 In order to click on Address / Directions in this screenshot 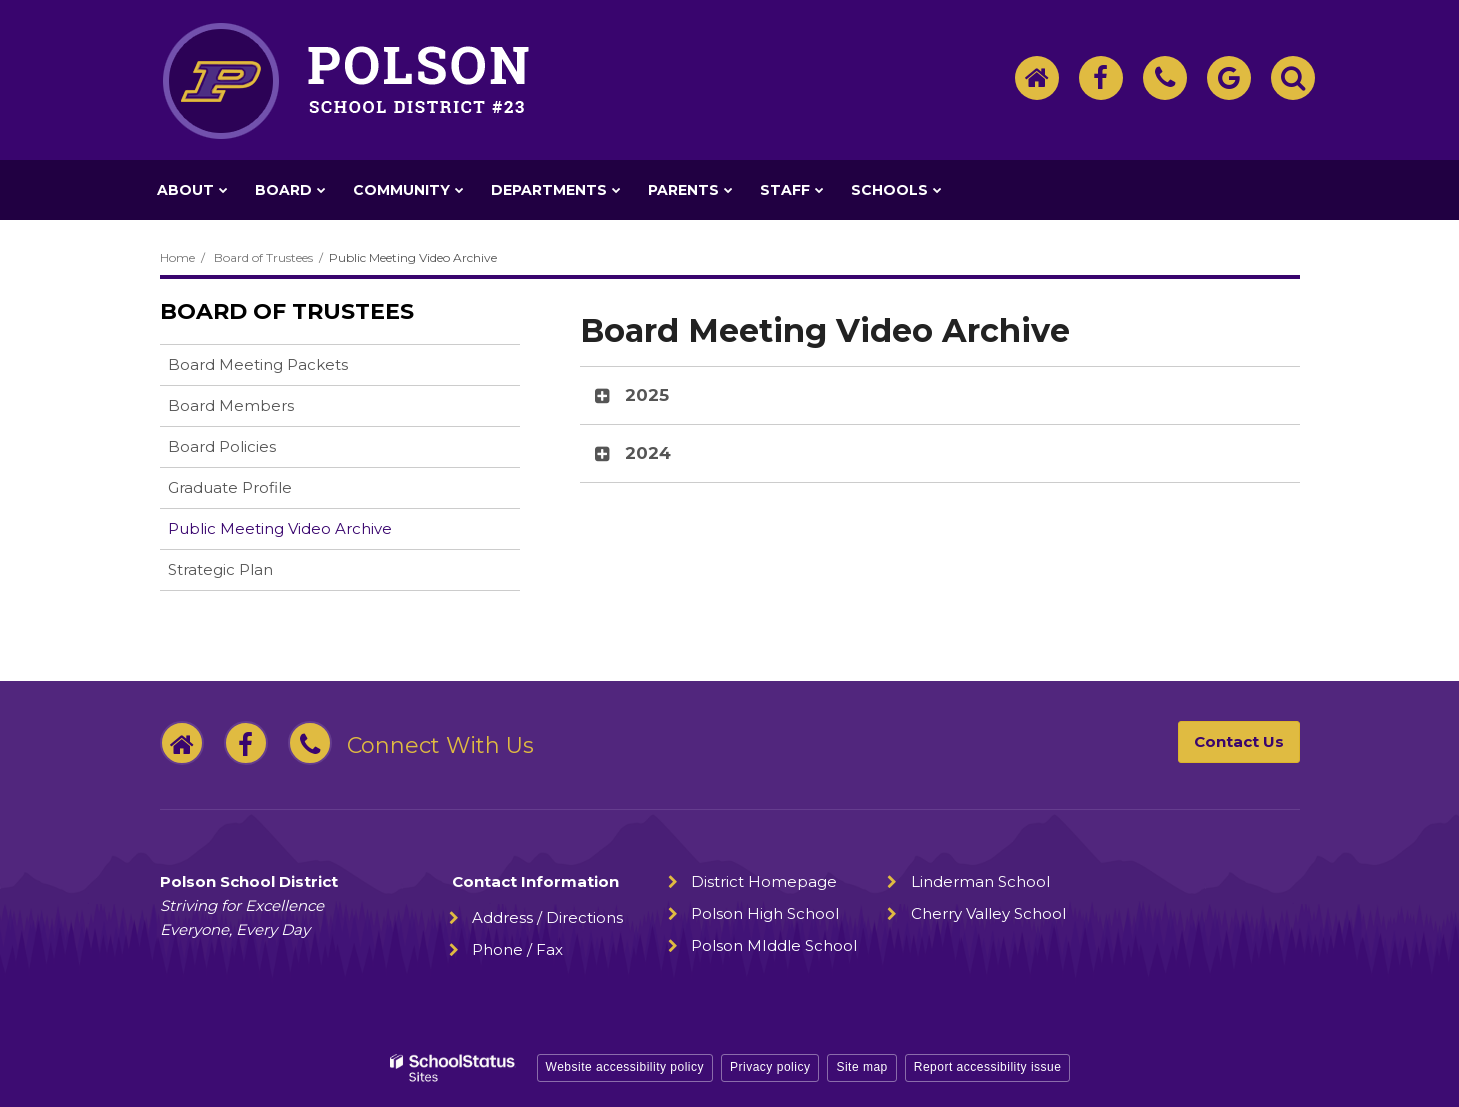, I will do `click(547, 917)`.